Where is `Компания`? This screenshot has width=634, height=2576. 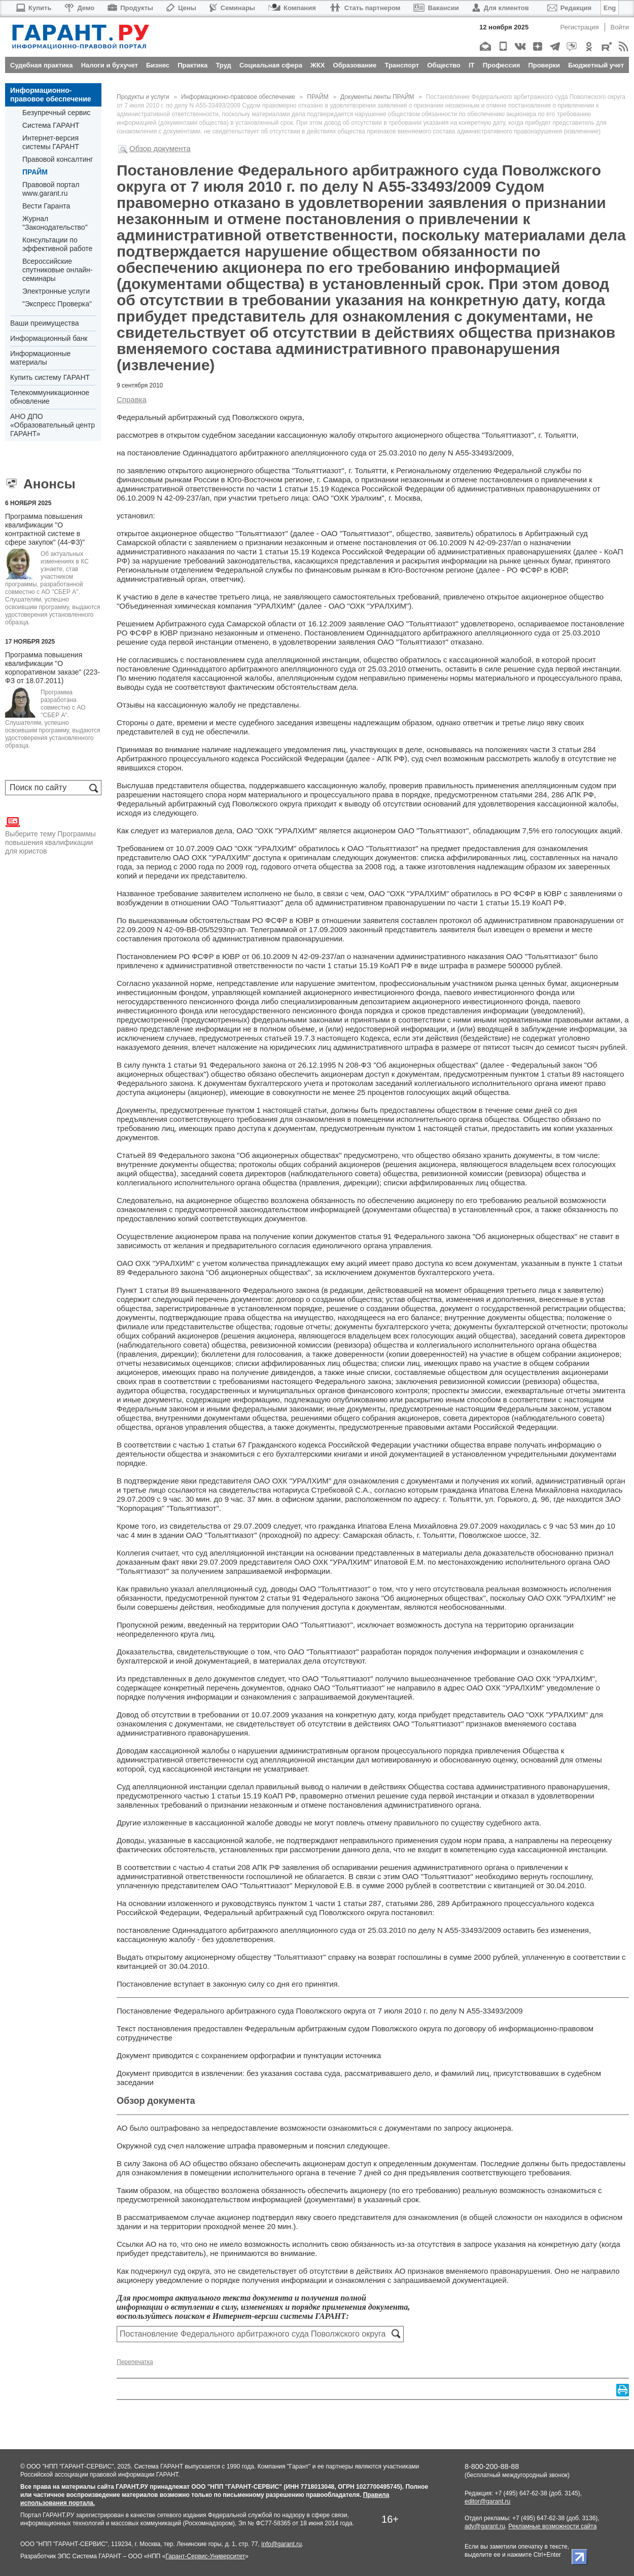 Компания is located at coordinates (292, 8).